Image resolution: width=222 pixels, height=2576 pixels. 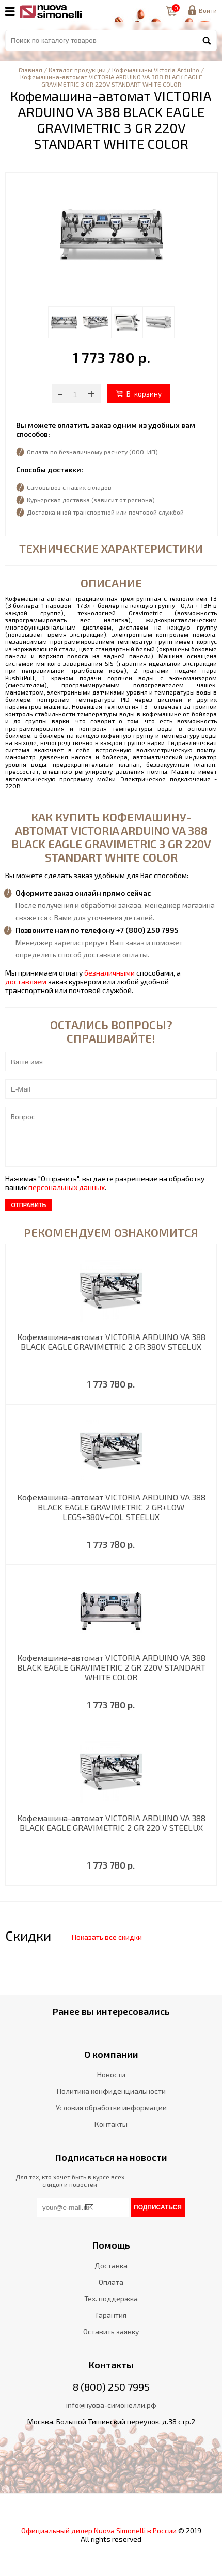 What do you see at coordinates (111, 2281) in the screenshot?
I see `Оплата` at bounding box center [111, 2281].